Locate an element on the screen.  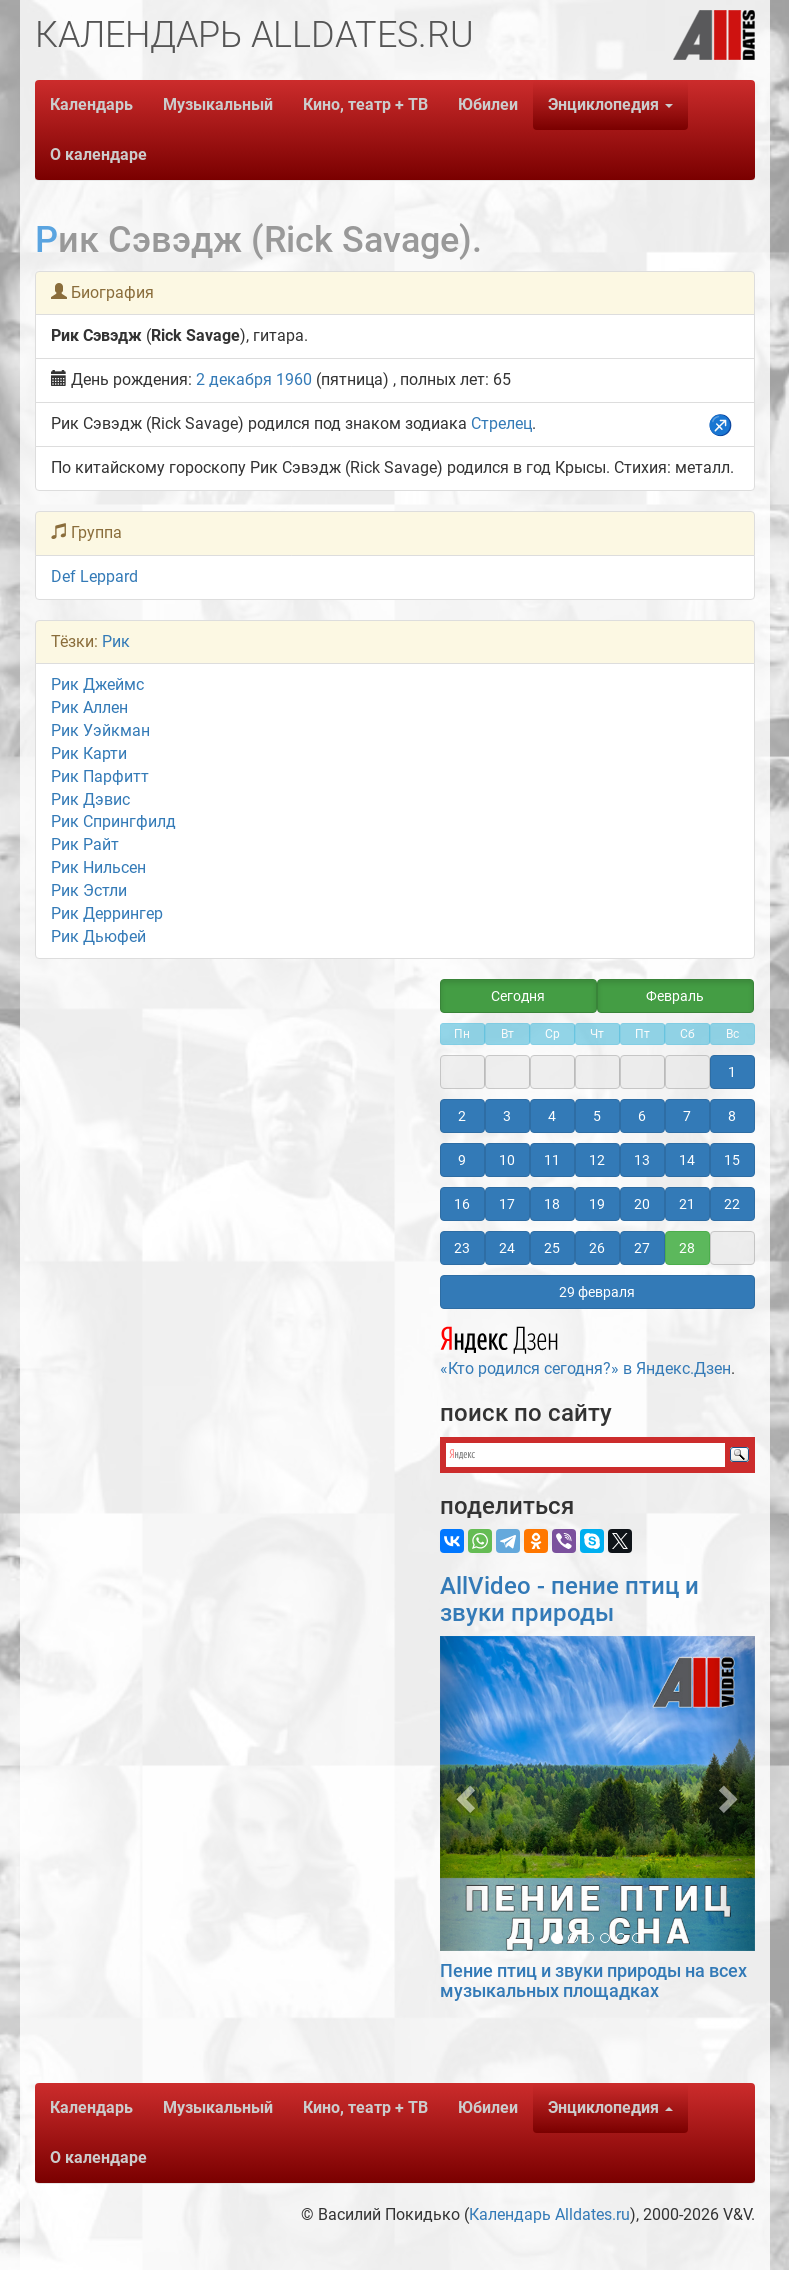
Рик Парфитт is located at coordinates (100, 776).